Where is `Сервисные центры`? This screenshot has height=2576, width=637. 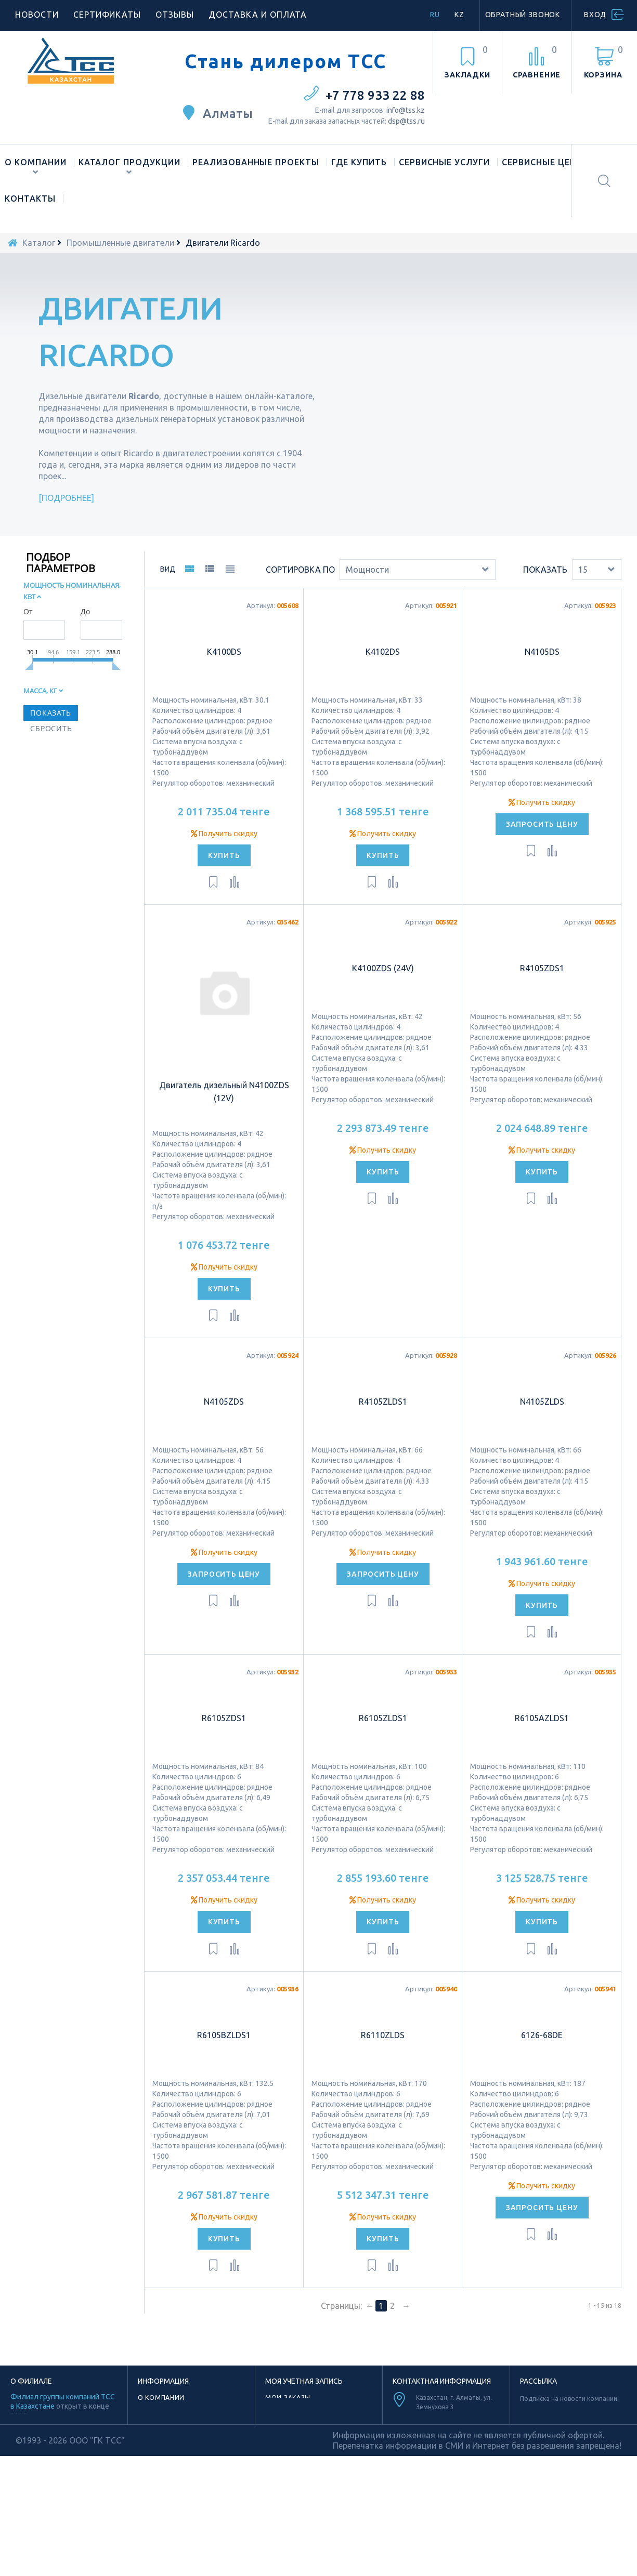
Сервисные центры is located at coordinates (548, 162).